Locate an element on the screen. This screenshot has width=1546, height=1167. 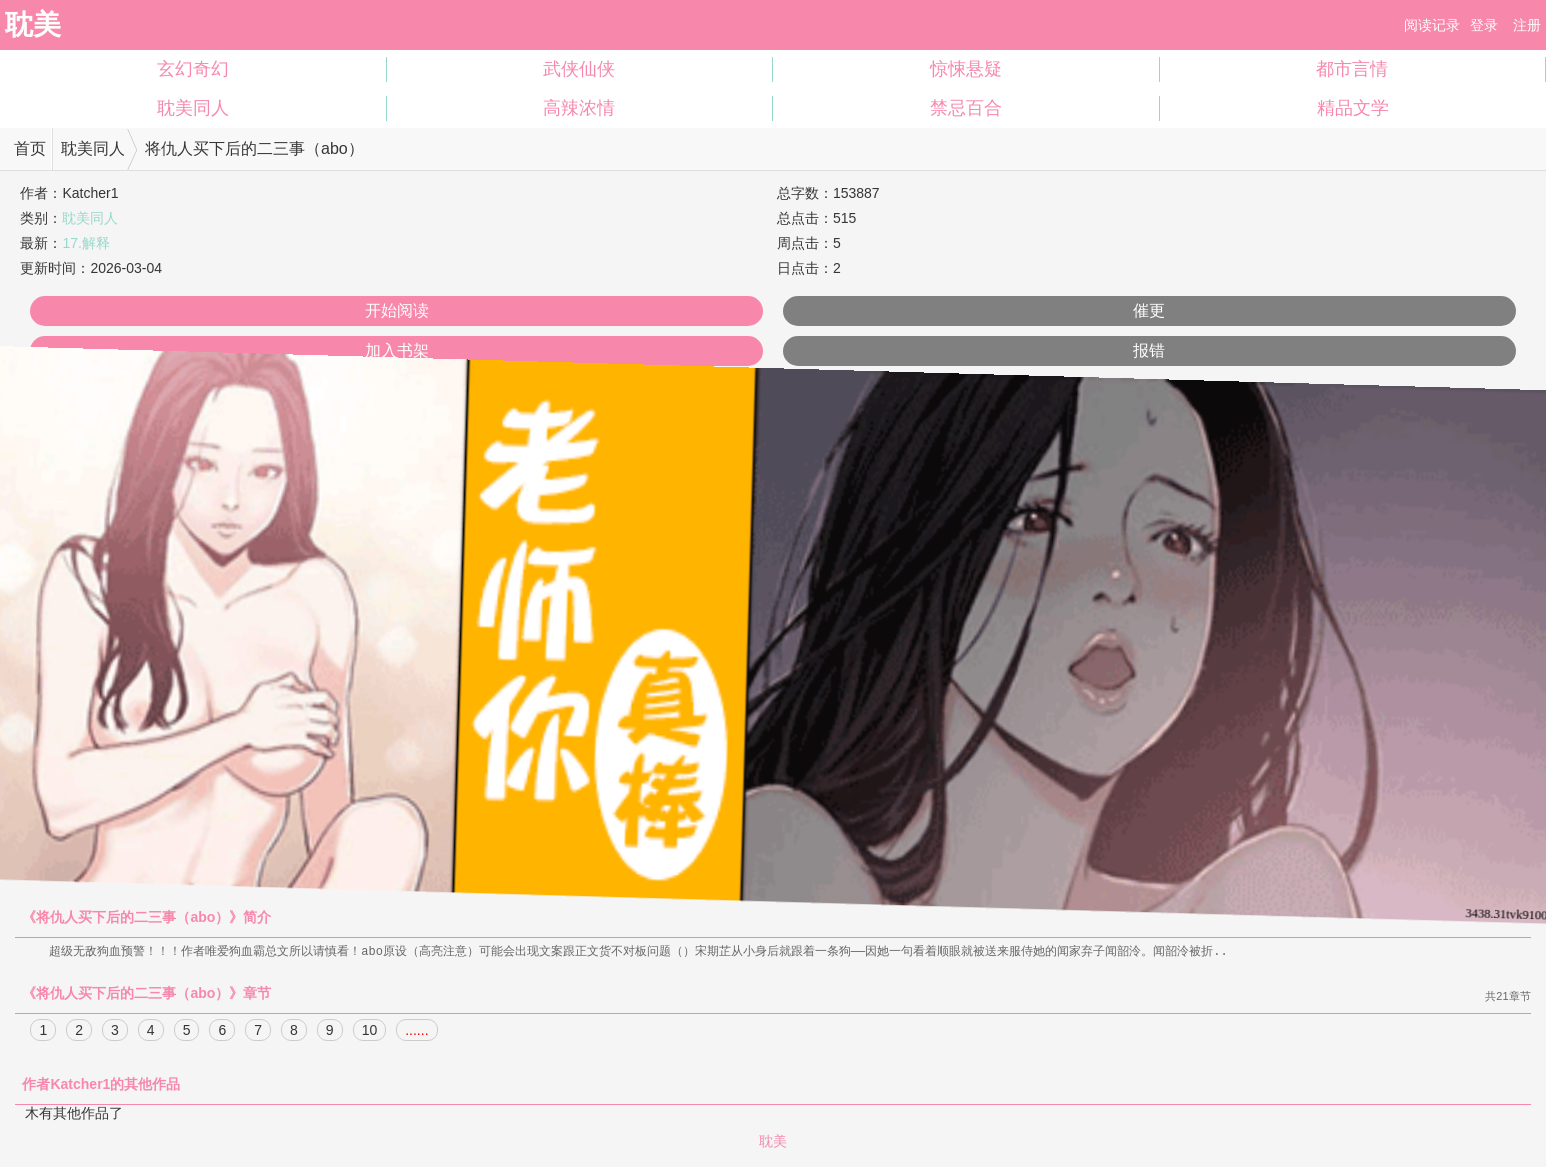
开始阅读 is located at coordinates (397, 310).